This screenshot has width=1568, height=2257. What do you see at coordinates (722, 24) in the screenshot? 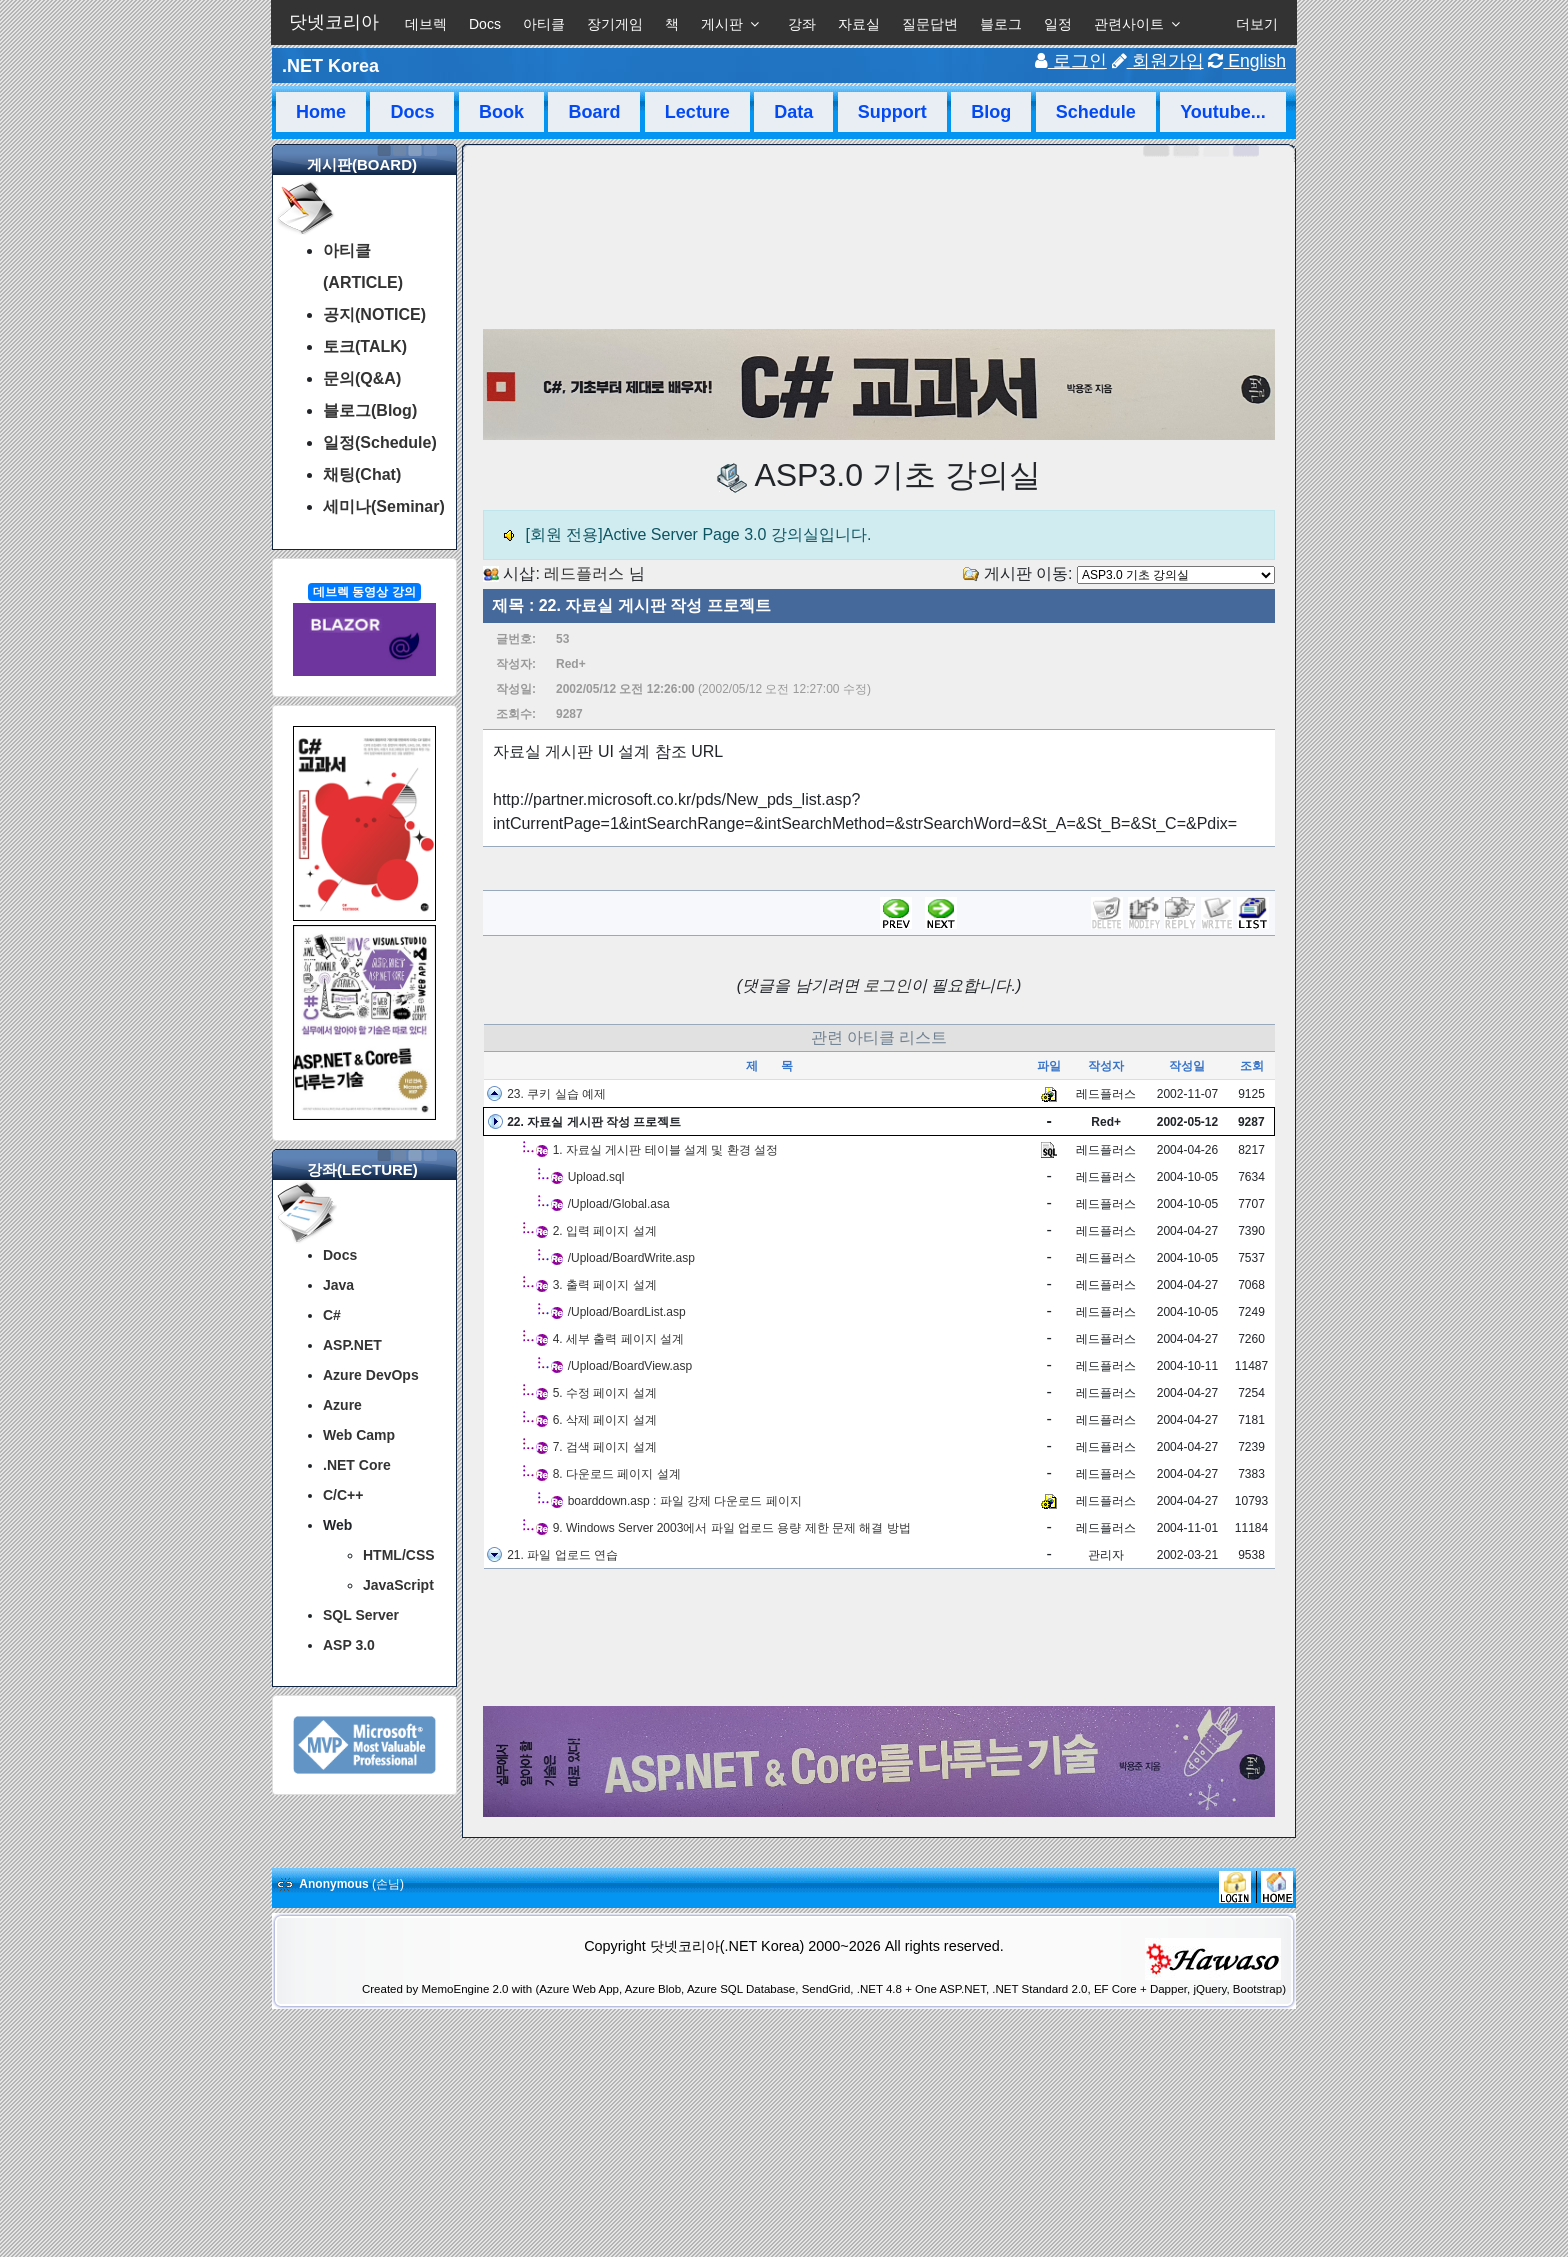
I see `게시판` at bounding box center [722, 24].